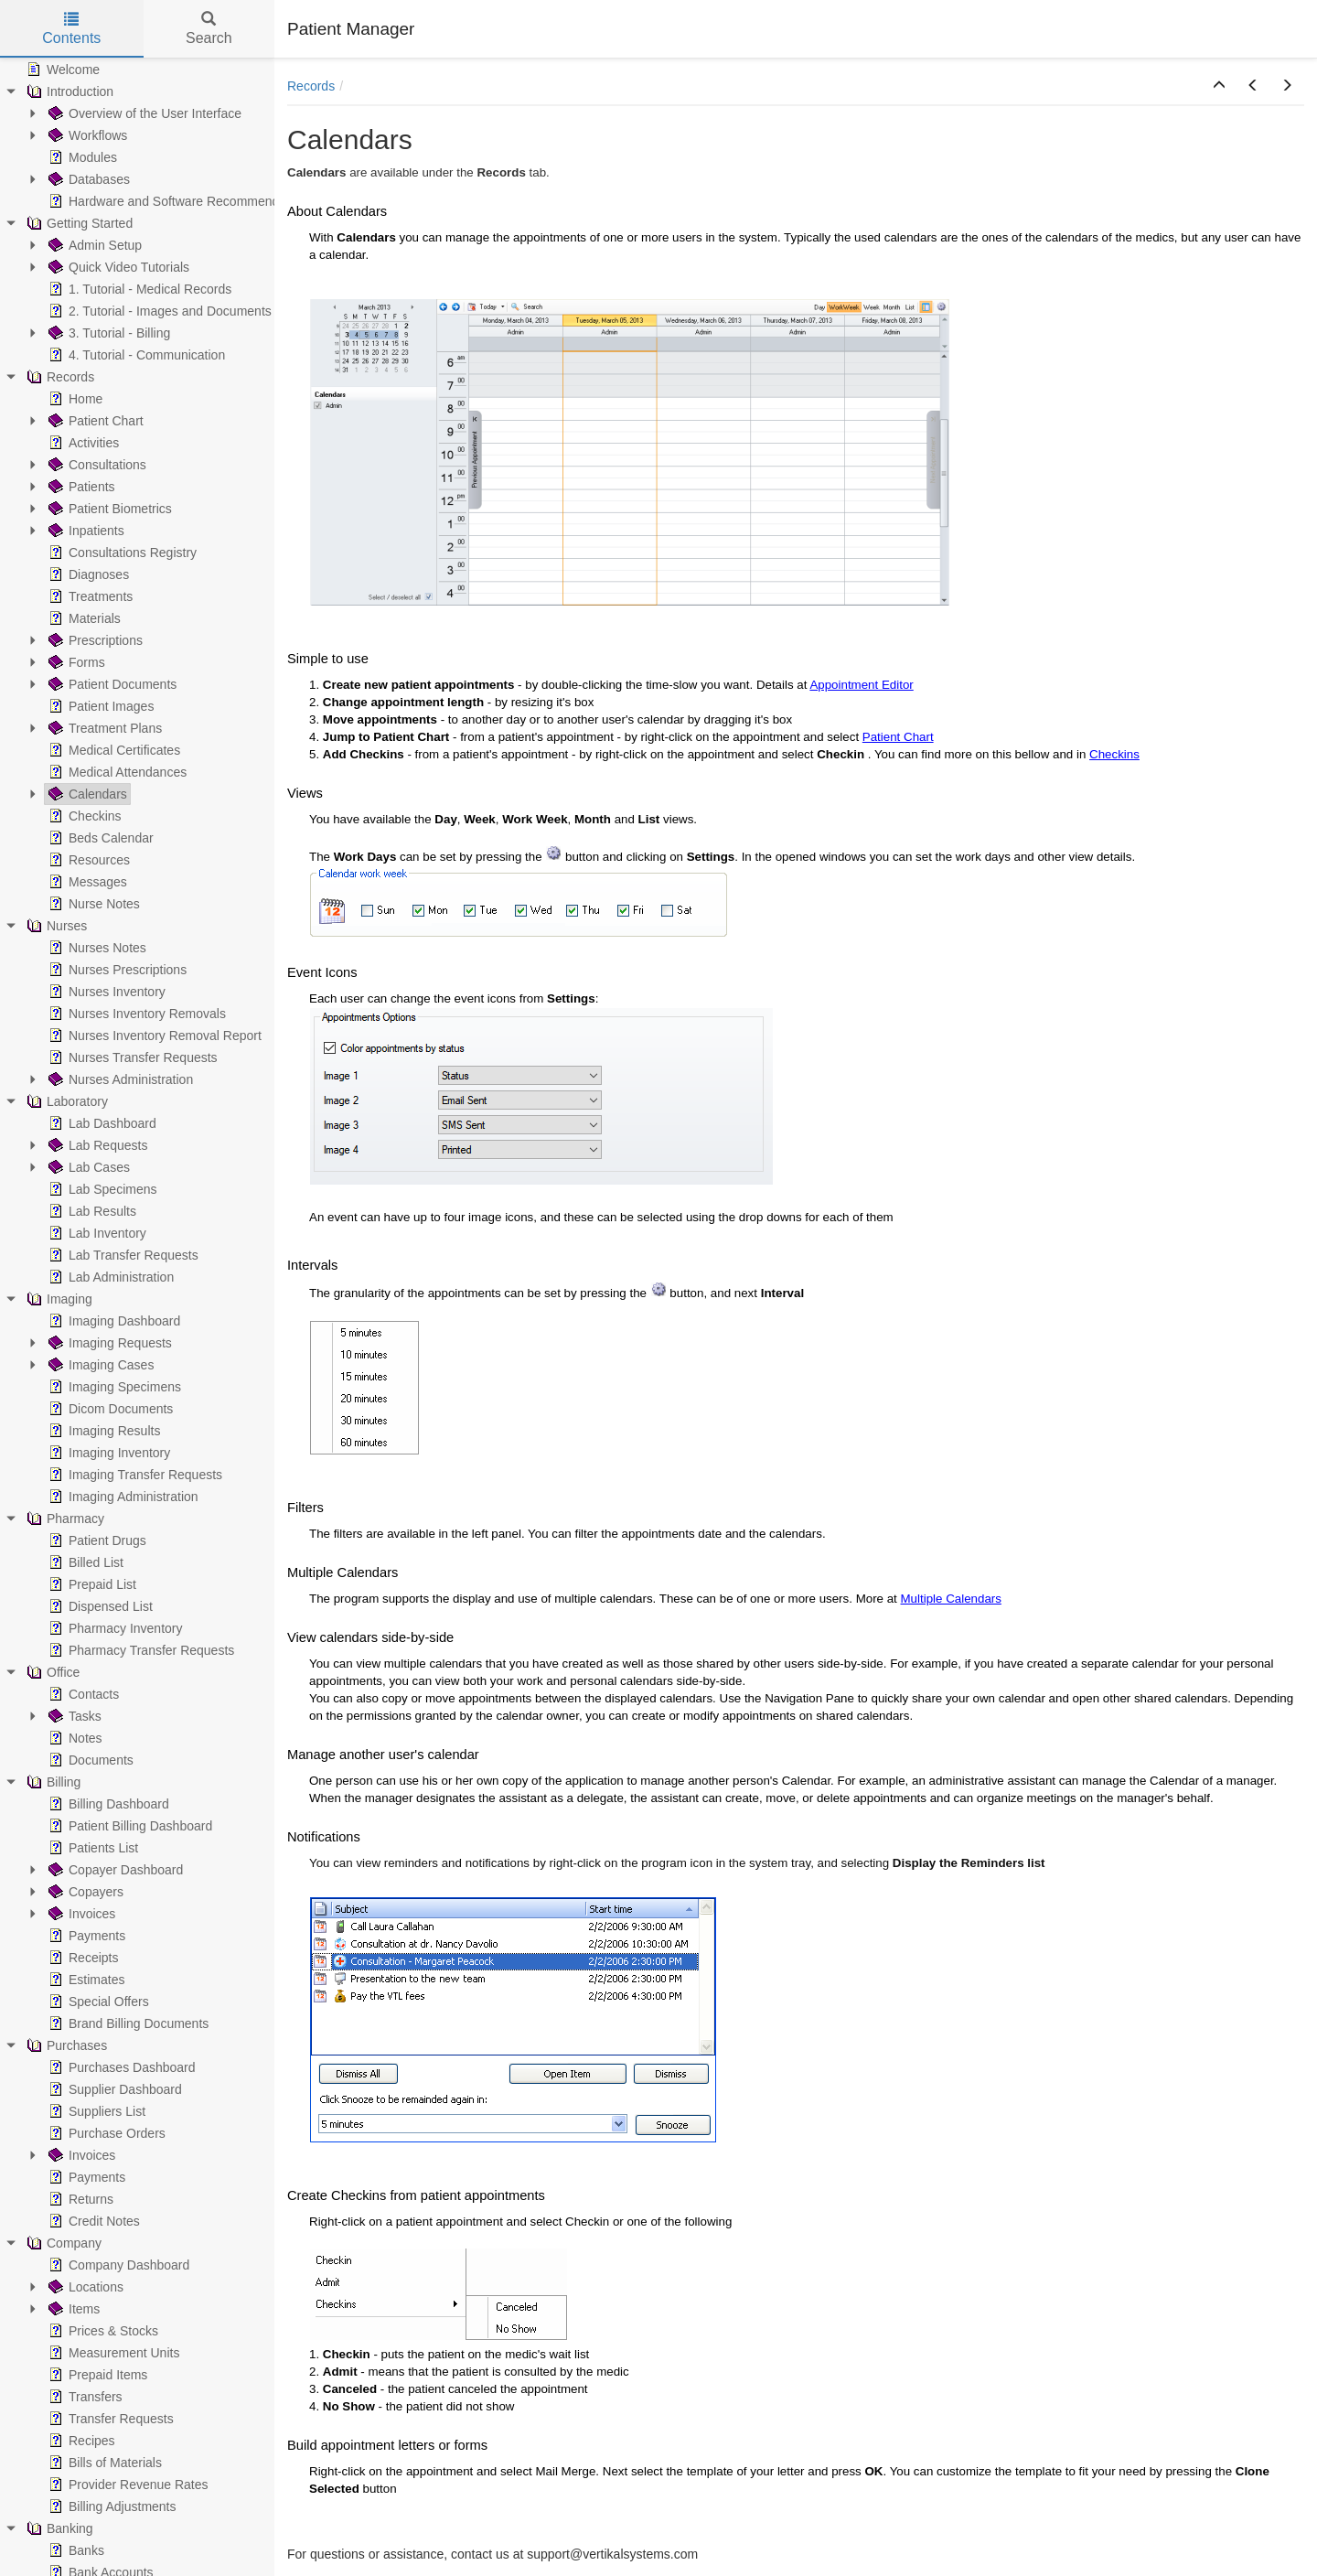 This screenshot has height=2576, width=1317. I want to click on Provider Revenue Rates [treeitem], so click(127, 2485).